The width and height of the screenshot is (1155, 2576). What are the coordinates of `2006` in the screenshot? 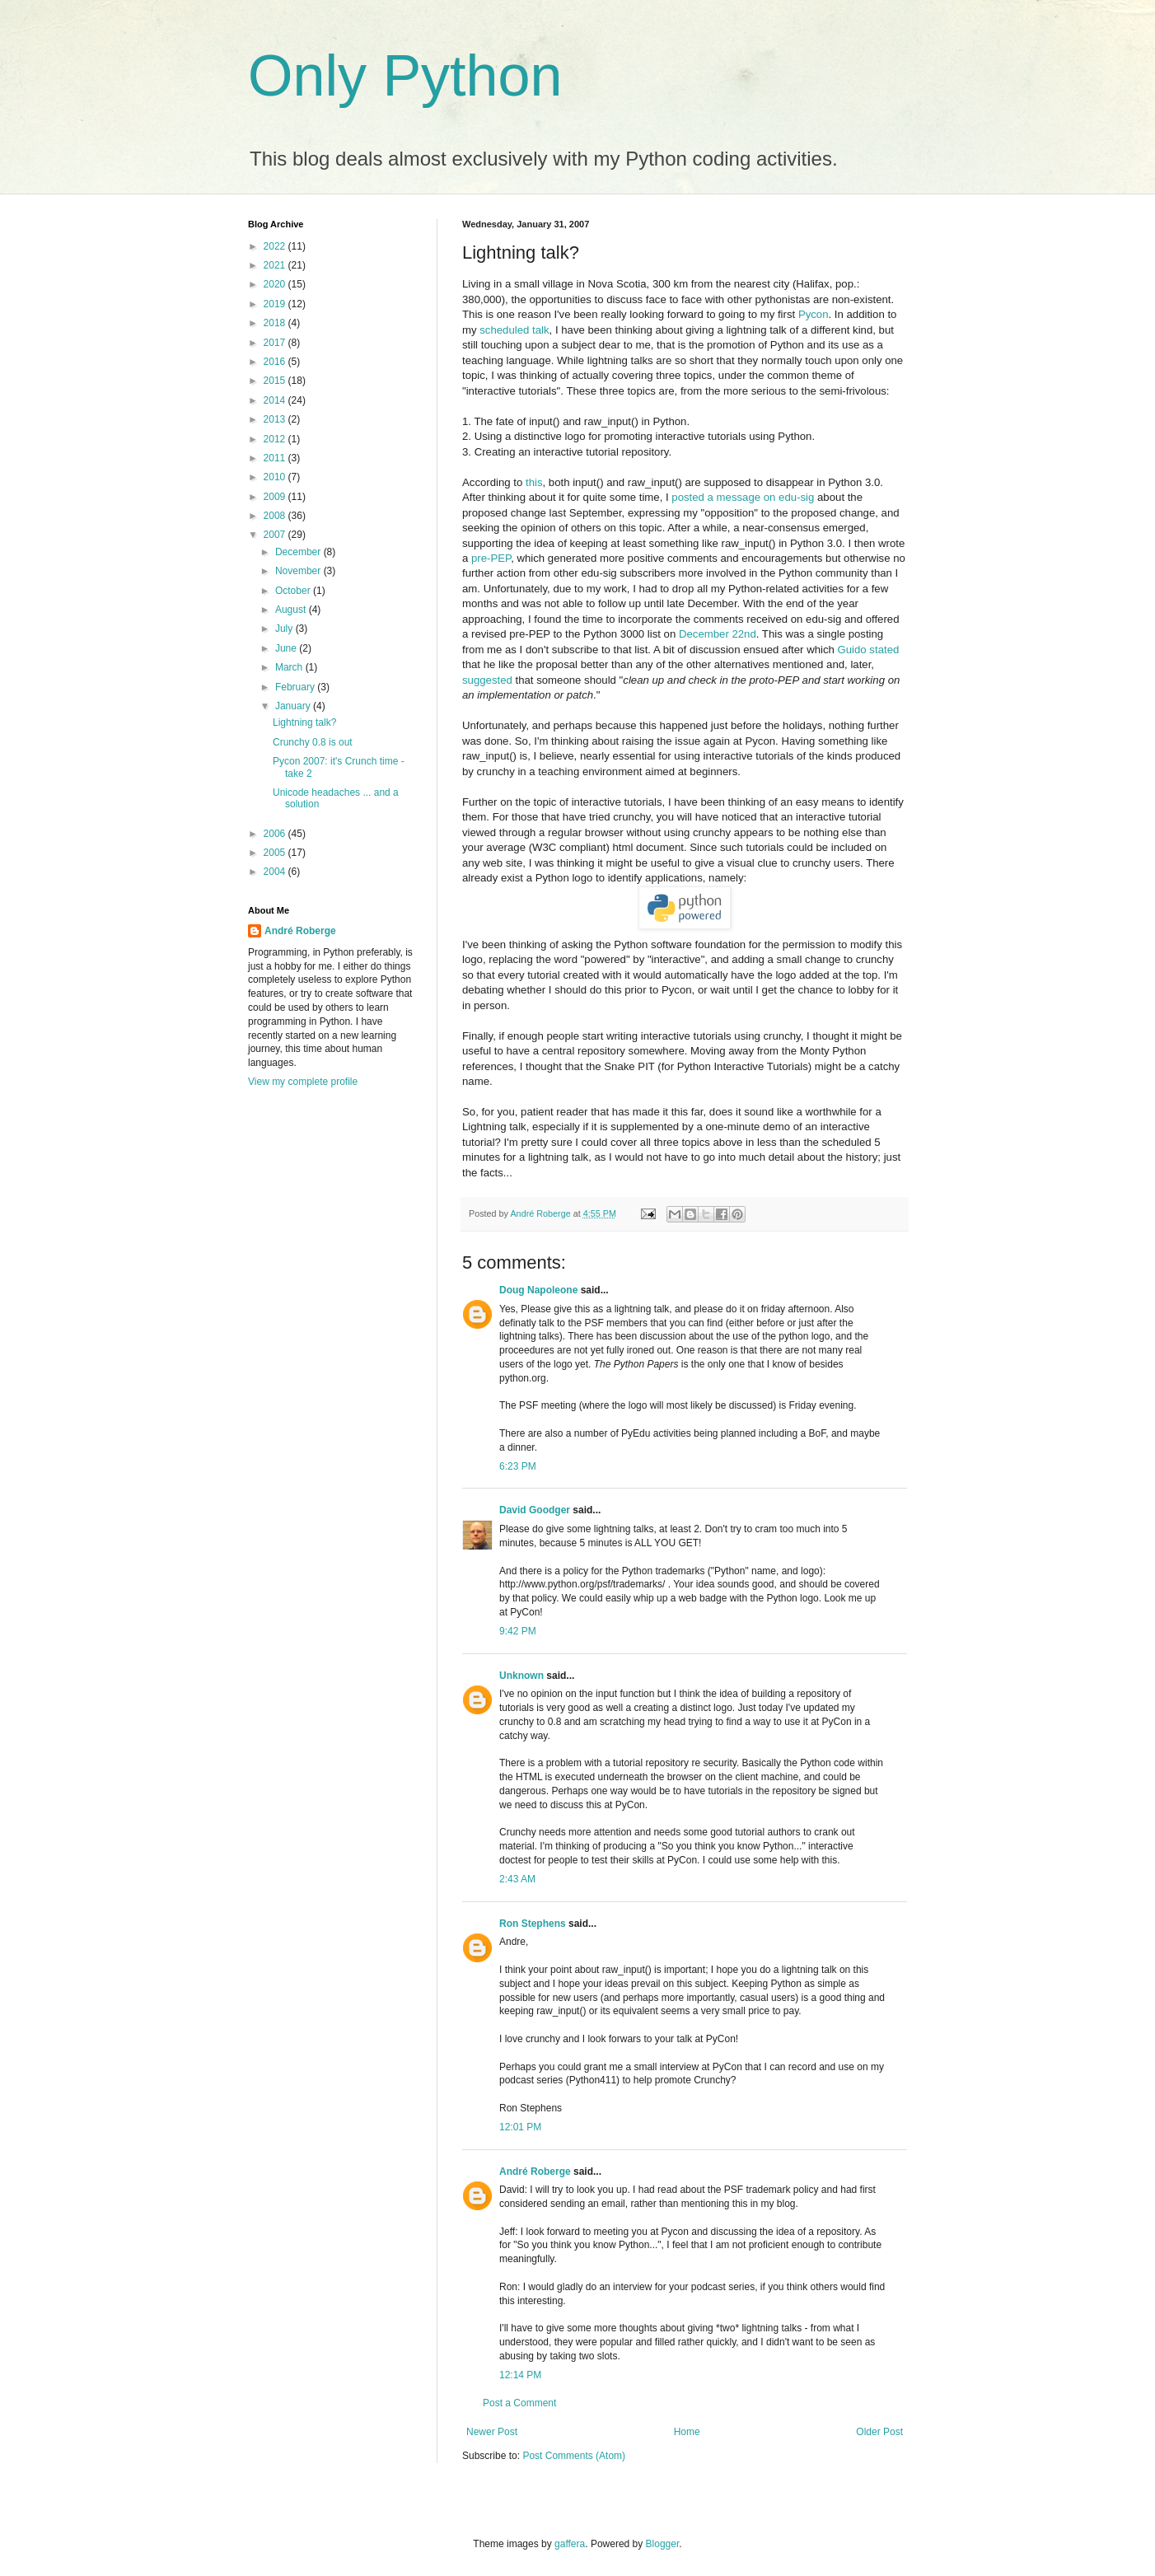 It's located at (276, 833).